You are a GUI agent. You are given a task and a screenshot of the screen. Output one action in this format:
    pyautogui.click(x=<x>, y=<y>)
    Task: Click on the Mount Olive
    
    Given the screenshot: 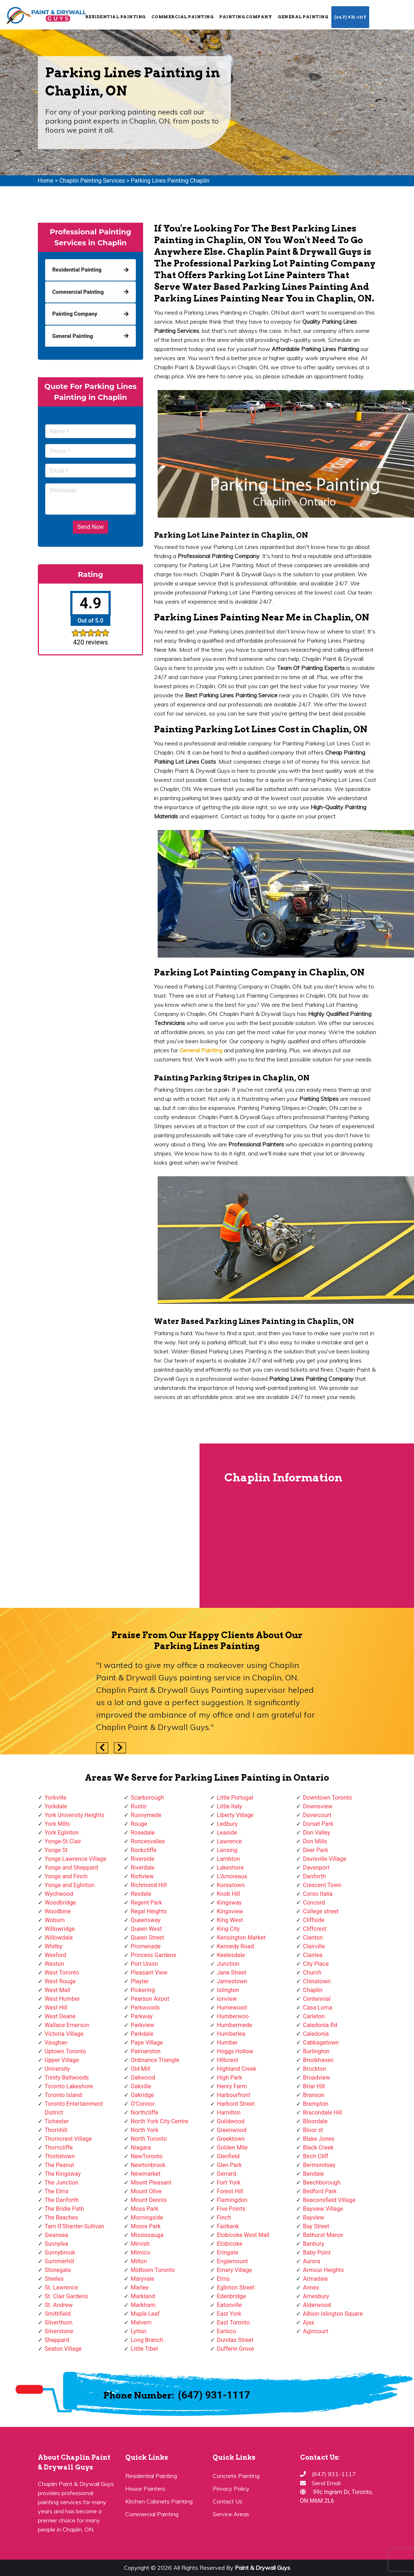 What is the action you would take?
    pyautogui.click(x=146, y=2191)
    